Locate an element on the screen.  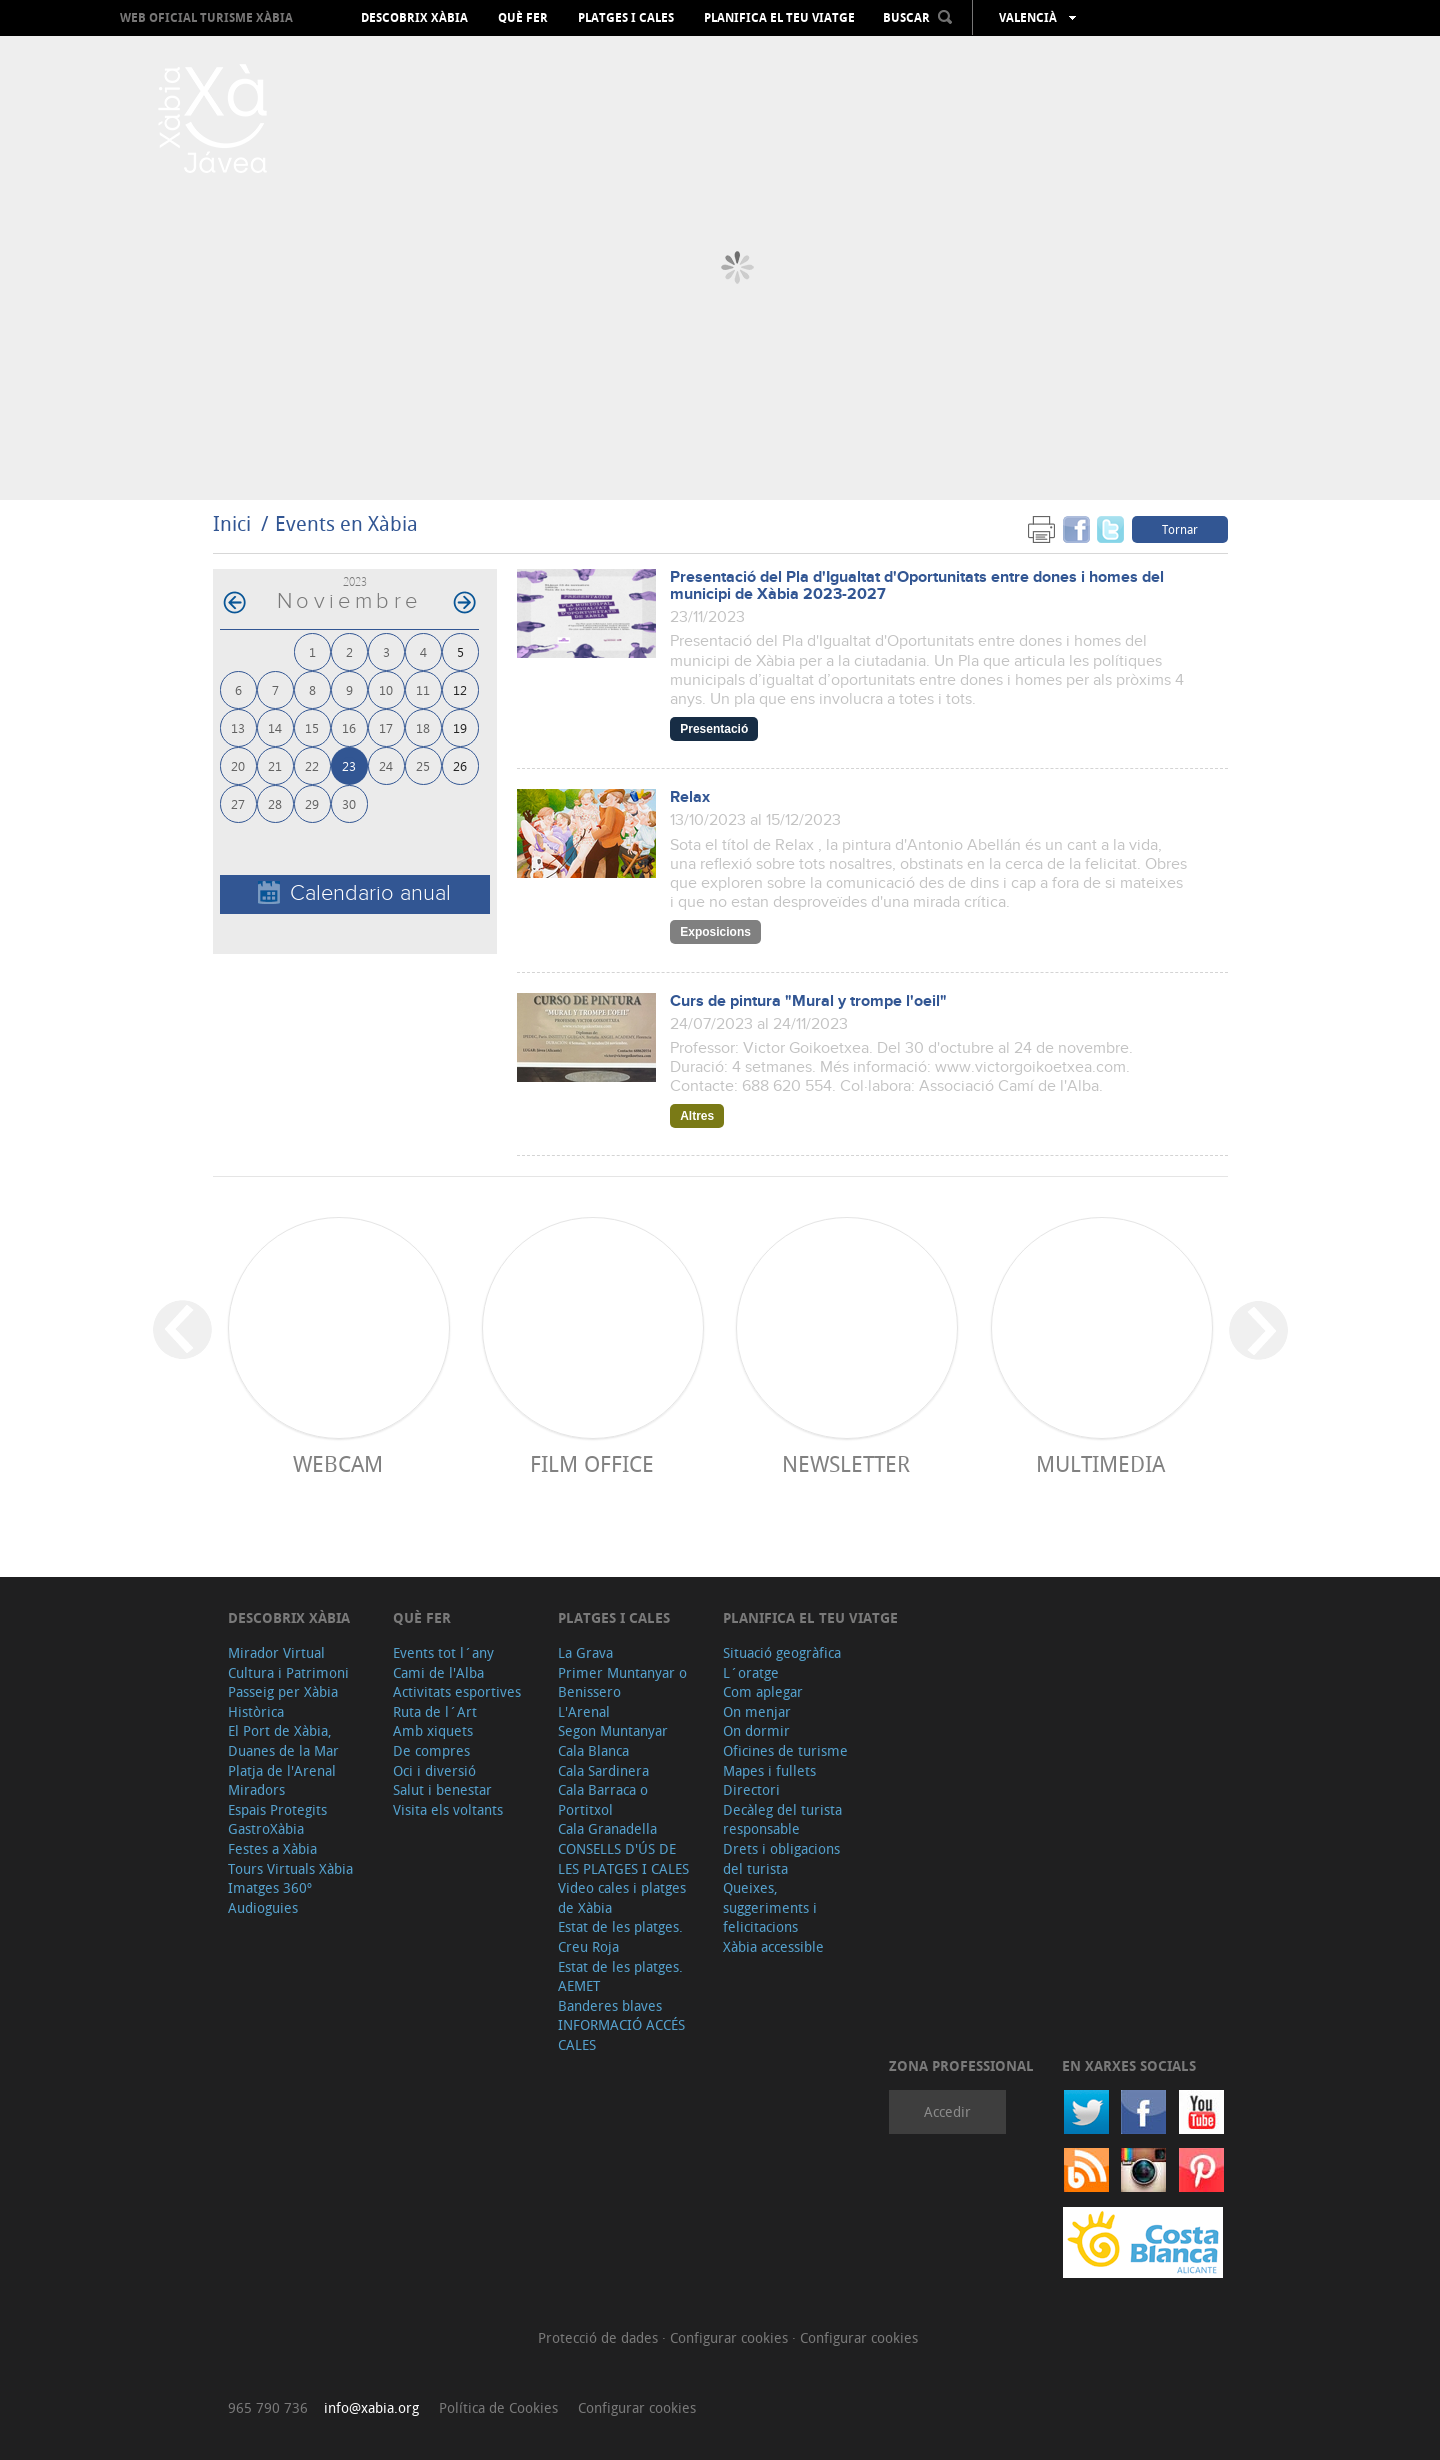
28 is located at coordinates (275, 803).